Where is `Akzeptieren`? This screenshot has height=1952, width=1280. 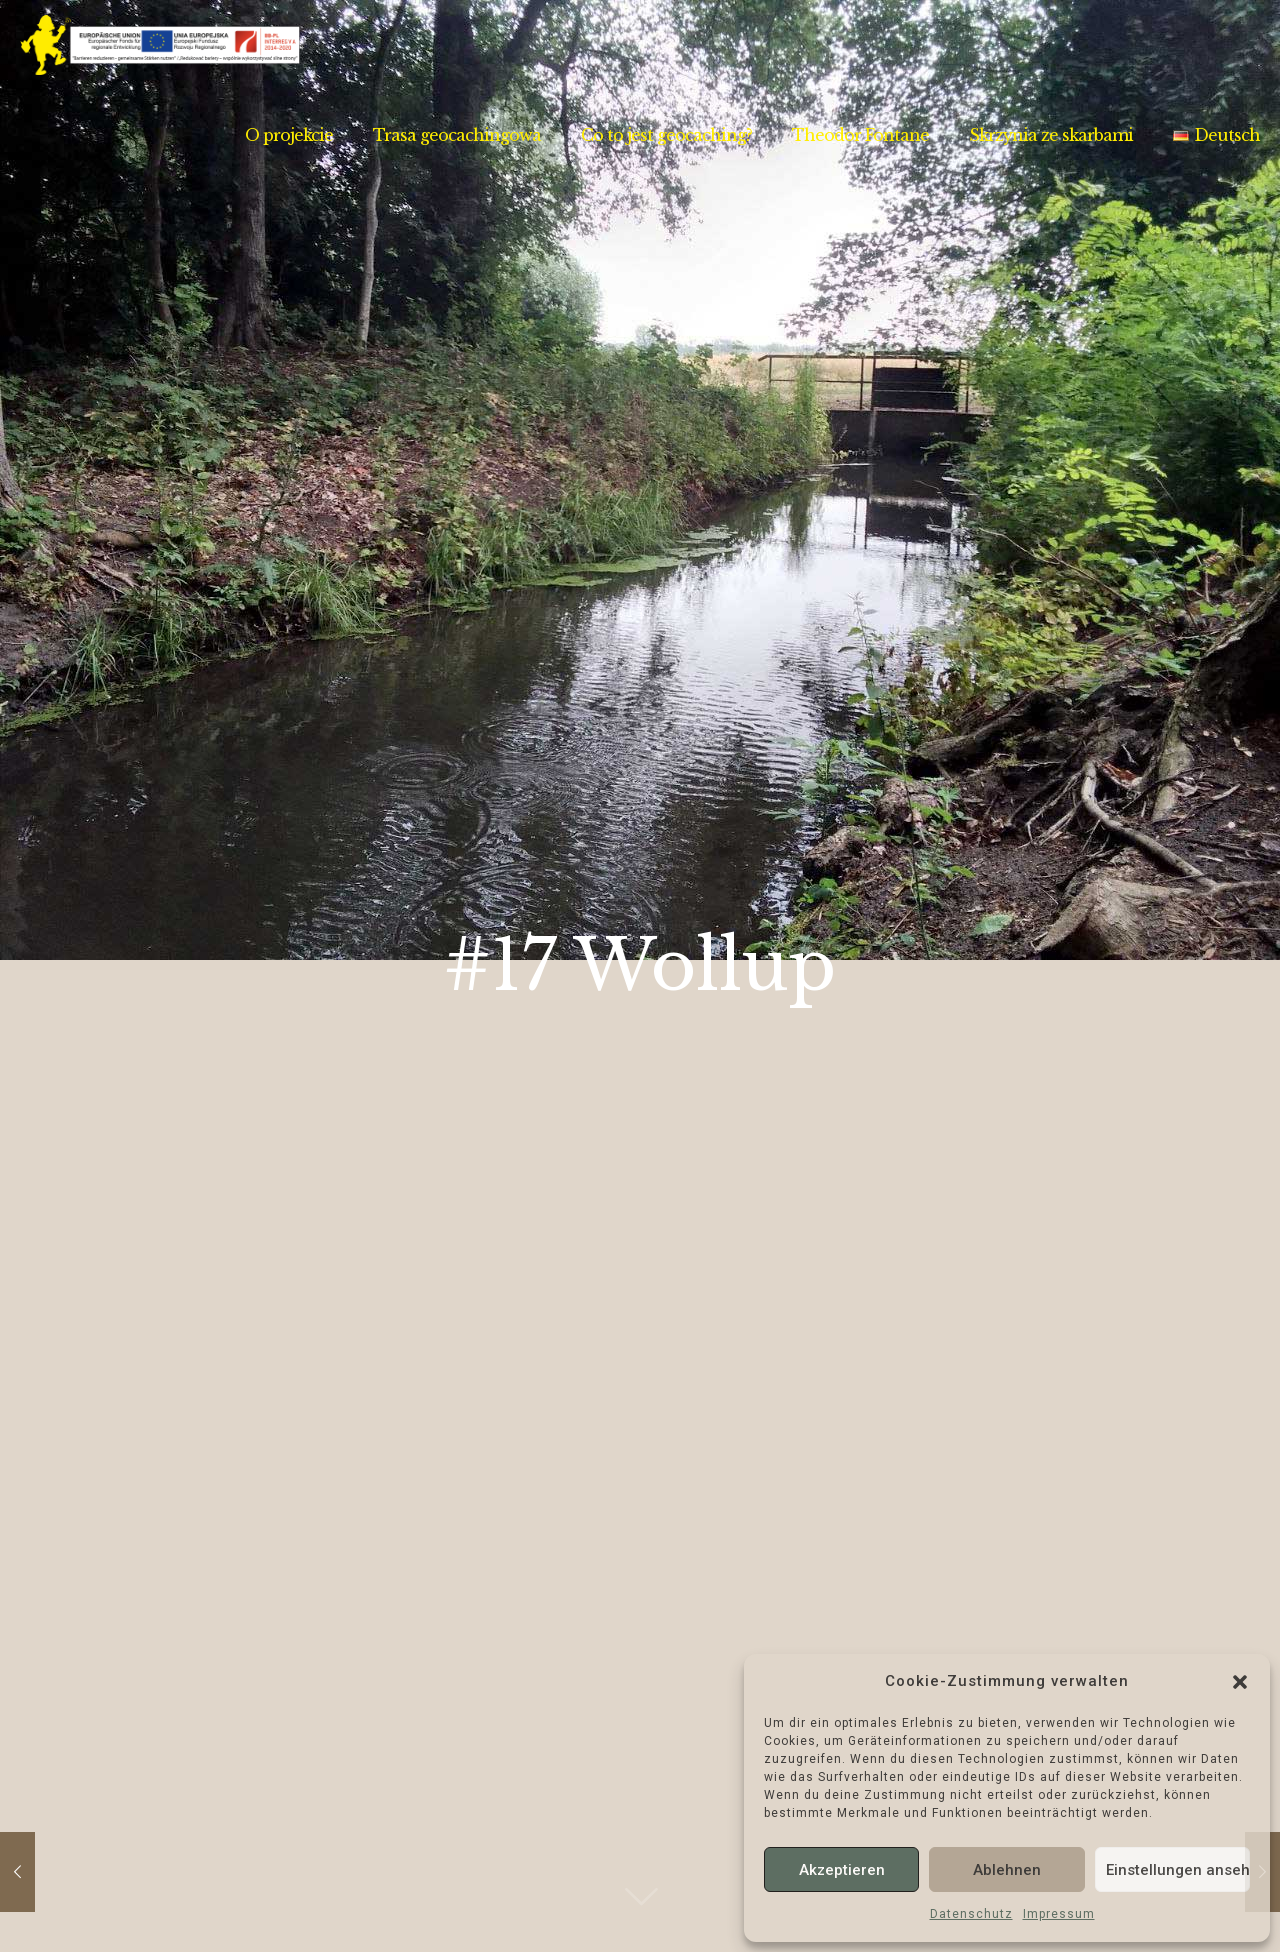 Akzeptieren is located at coordinates (842, 1870).